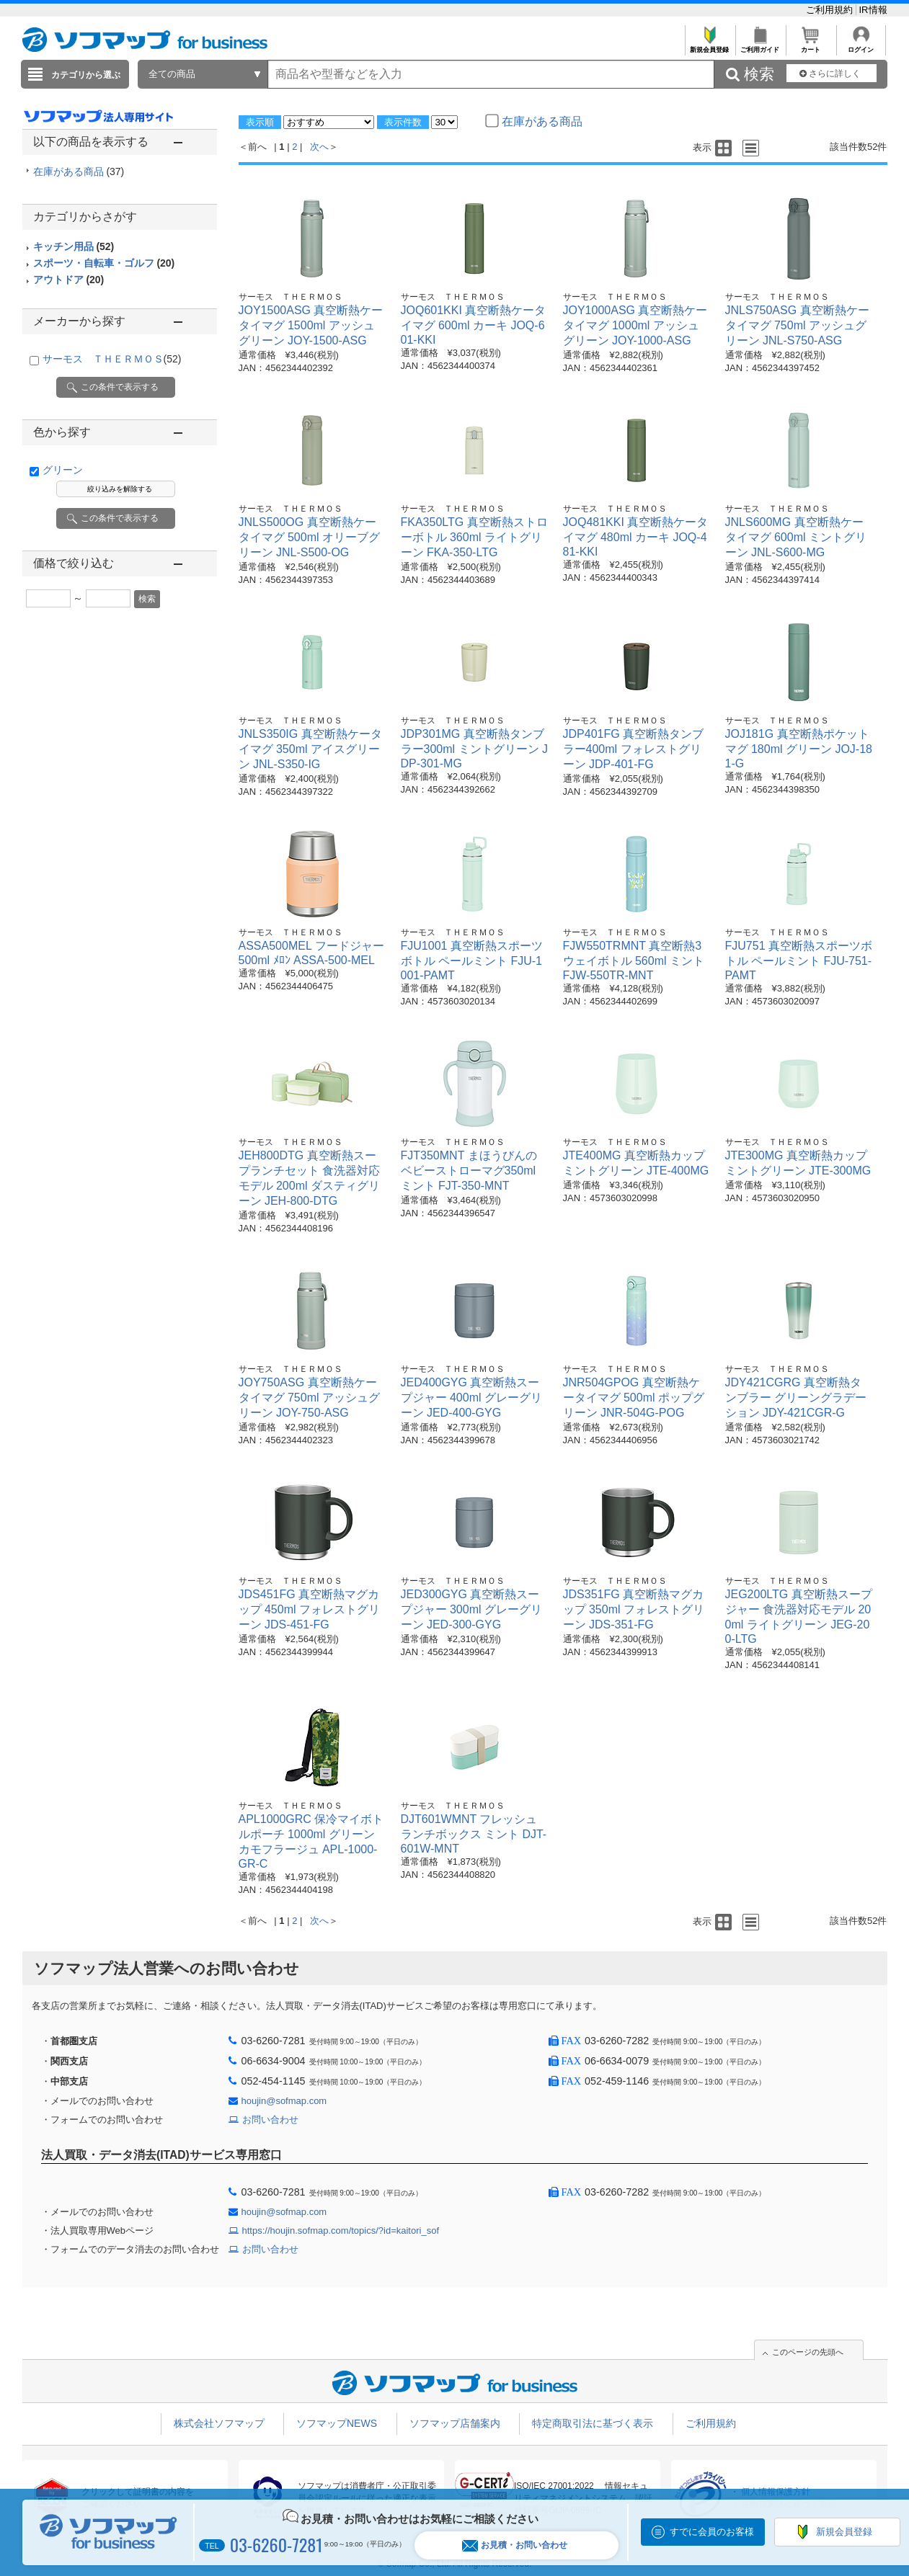 The width and height of the screenshot is (909, 2576). What do you see at coordinates (454, 2423) in the screenshot?
I see `ソフマップ店舗案内` at bounding box center [454, 2423].